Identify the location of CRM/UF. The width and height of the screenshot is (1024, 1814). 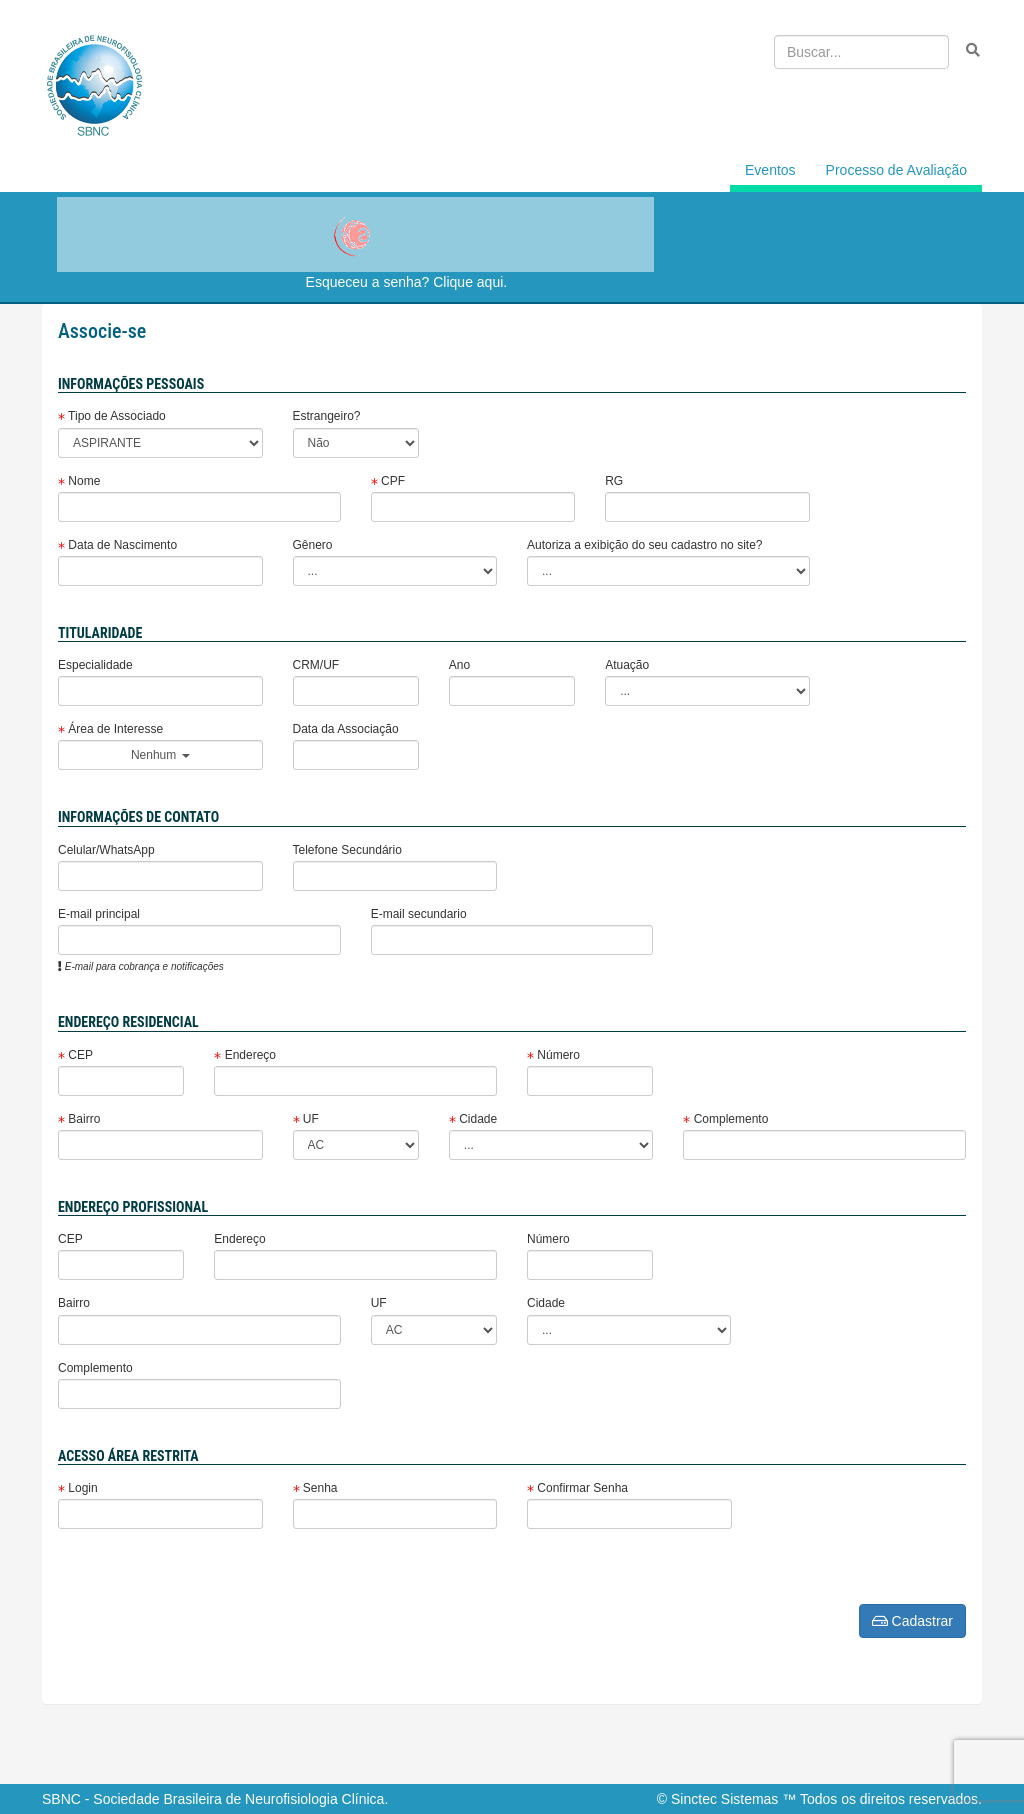
(316, 665).